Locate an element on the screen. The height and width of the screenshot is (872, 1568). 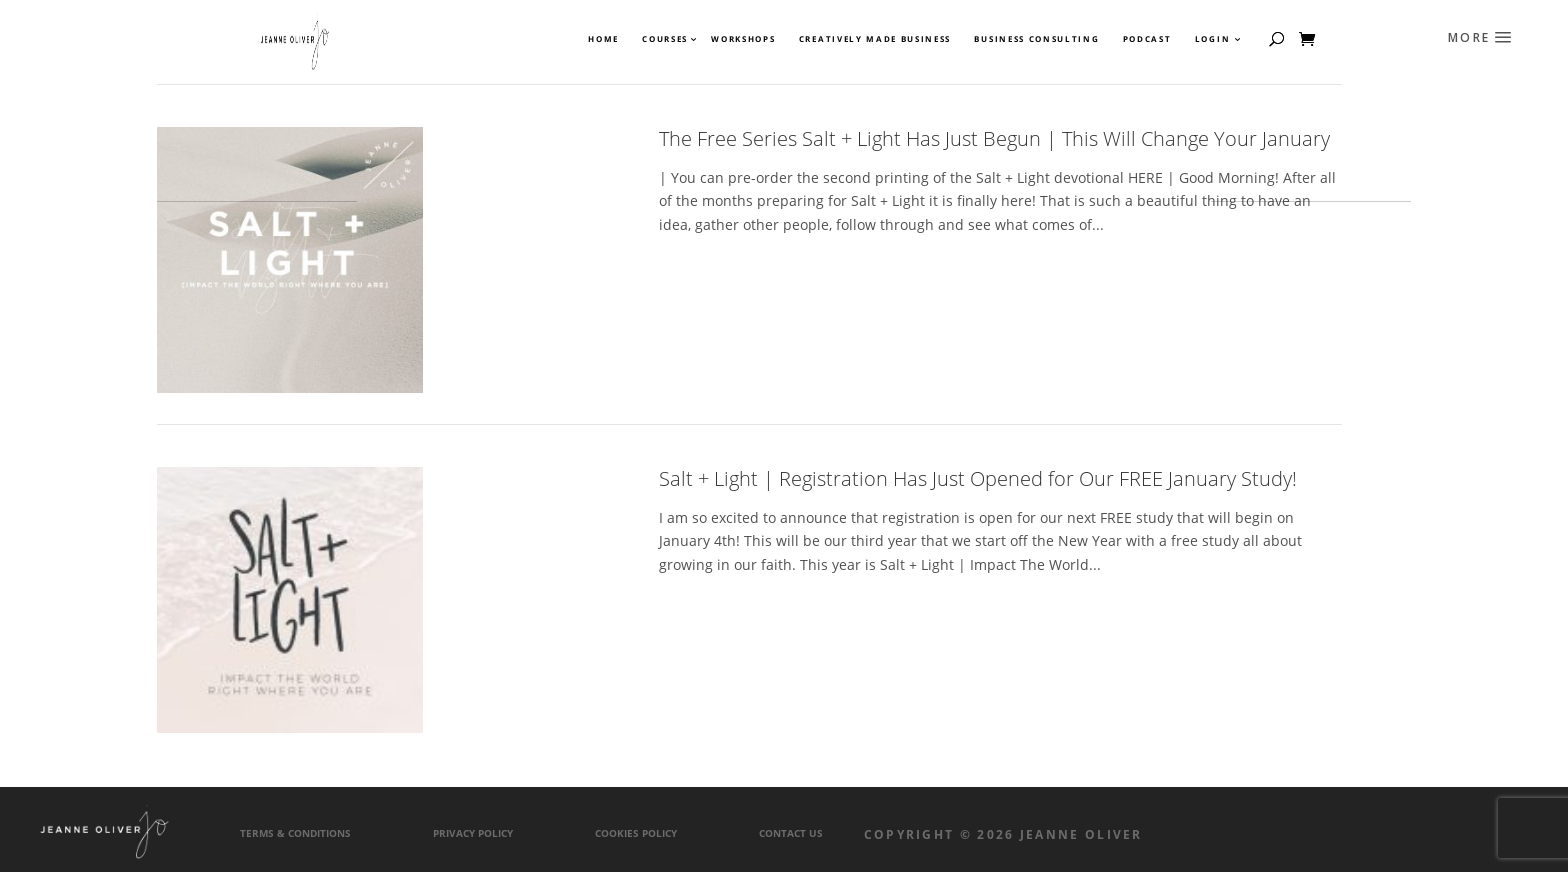
Salt + Light | Registration Has Just Opened for Our FREE January Study! is located at coordinates (978, 478).